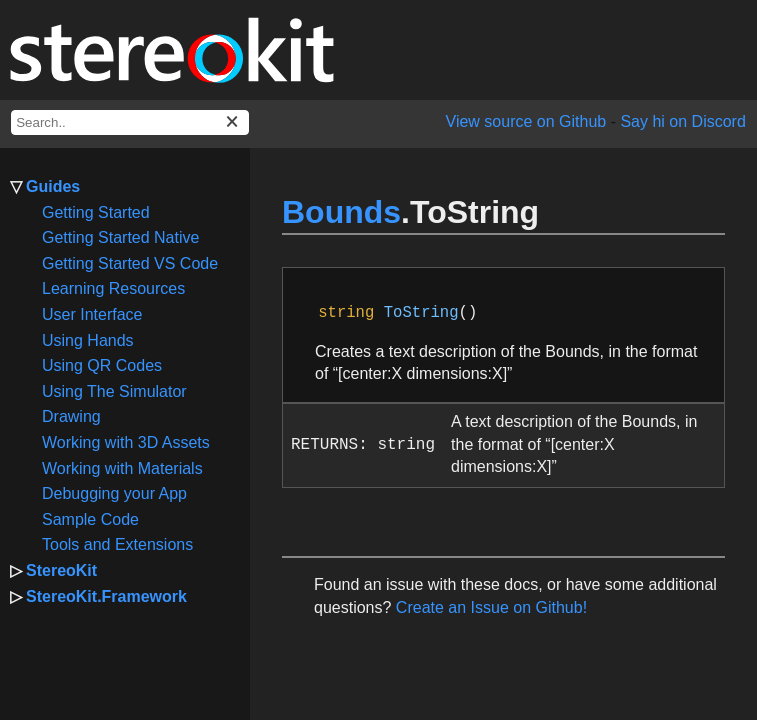 The height and width of the screenshot is (720, 757). I want to click on View source on Github, so click(526, 121).